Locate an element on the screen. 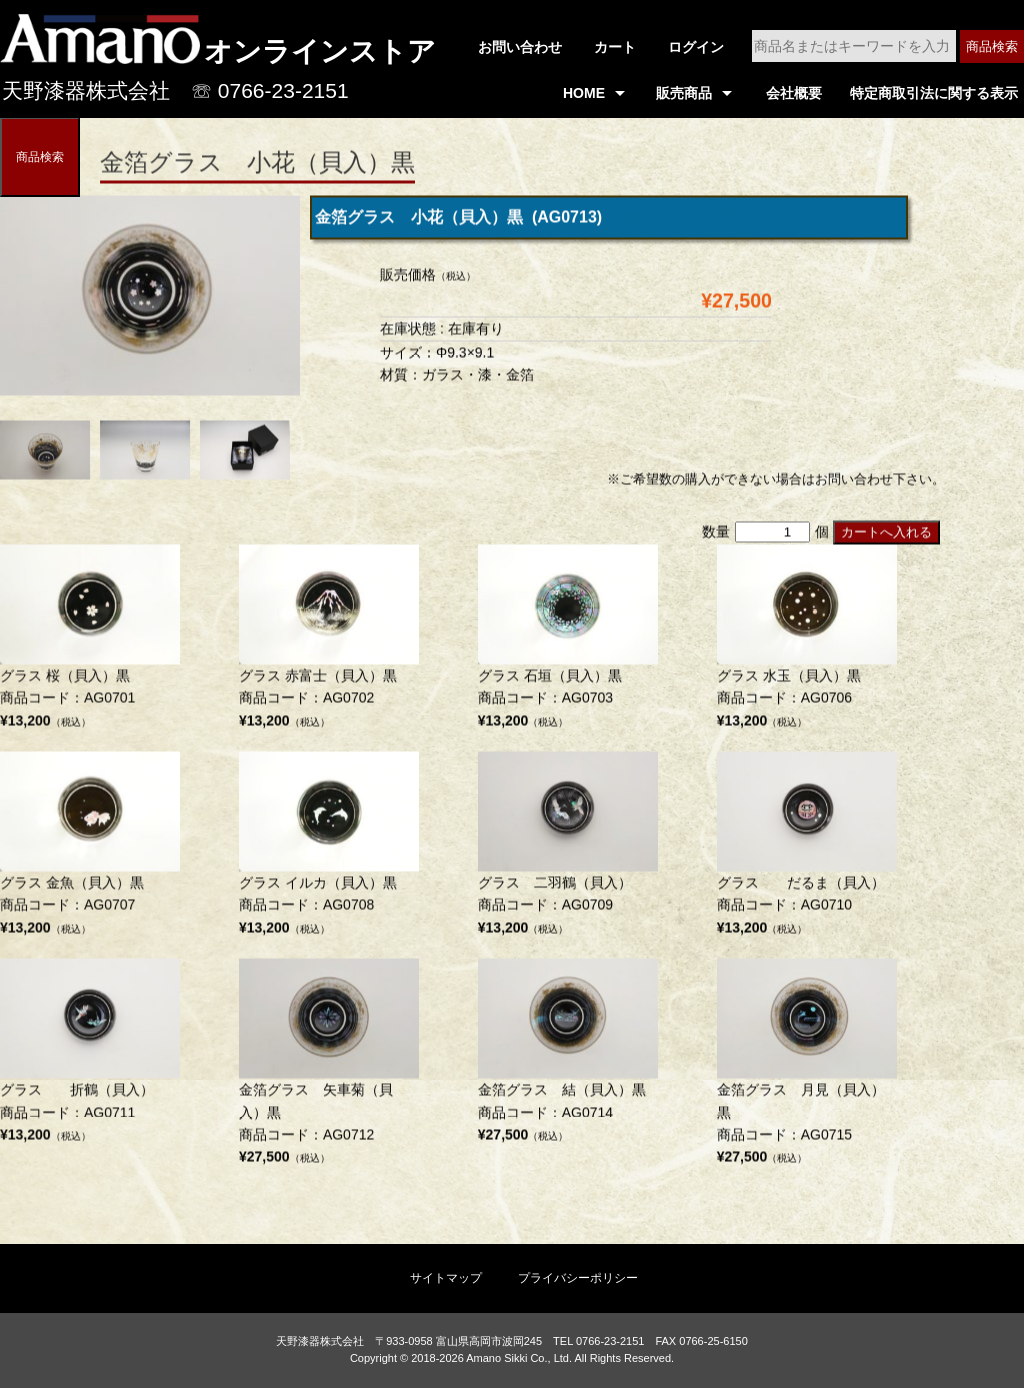  商品コード：AG0703 is located at coordinates (568, 641).